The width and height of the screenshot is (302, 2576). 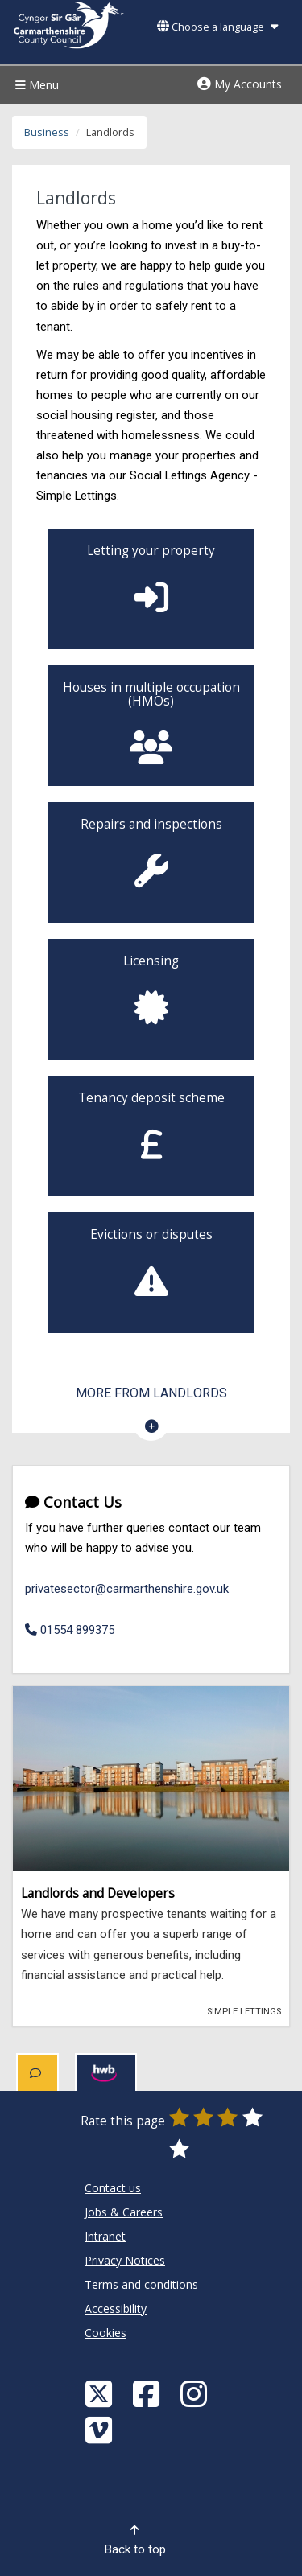 What do you see at coordinates (35, 85) in the screenshot?
I see `Menu` at bounding box center [35, 85].